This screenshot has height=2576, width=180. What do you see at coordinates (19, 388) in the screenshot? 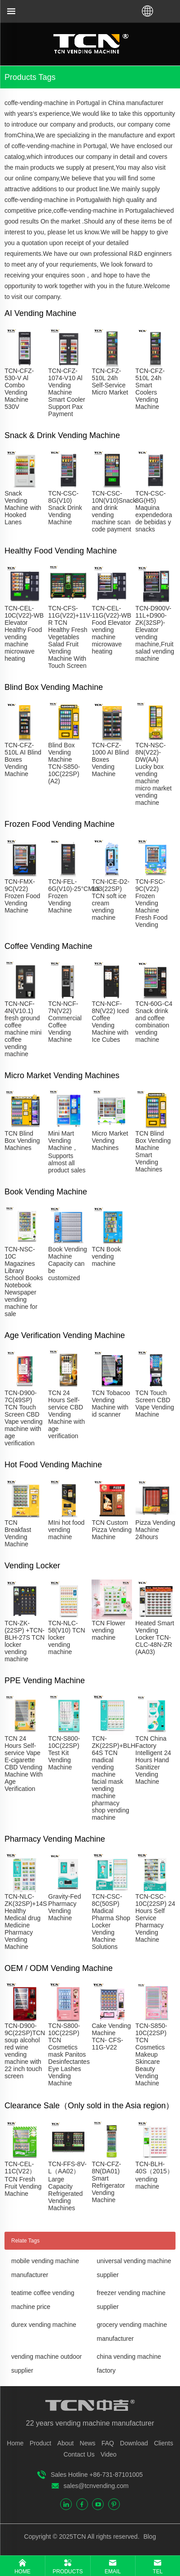
I see `TCN-CFZ-530-V Al Combo Vending Machine 530V` at bounding box center [19, 388].